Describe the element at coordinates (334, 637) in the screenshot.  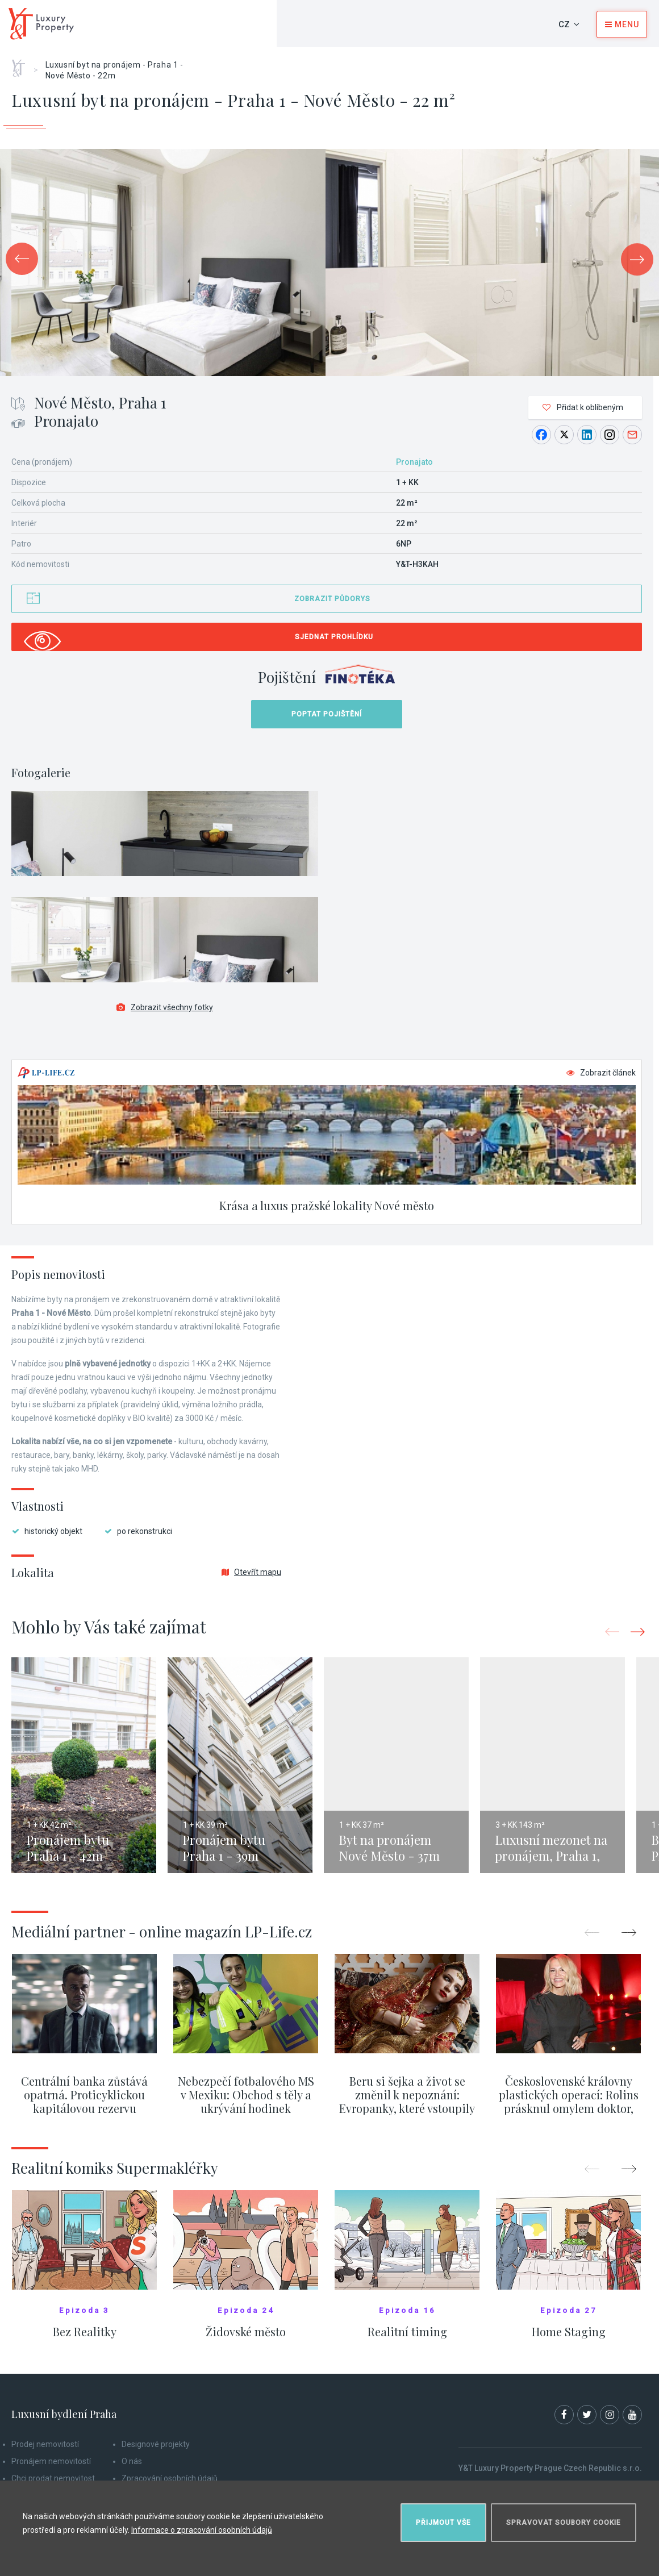
I see `Sjednat prohlídku` at that location.